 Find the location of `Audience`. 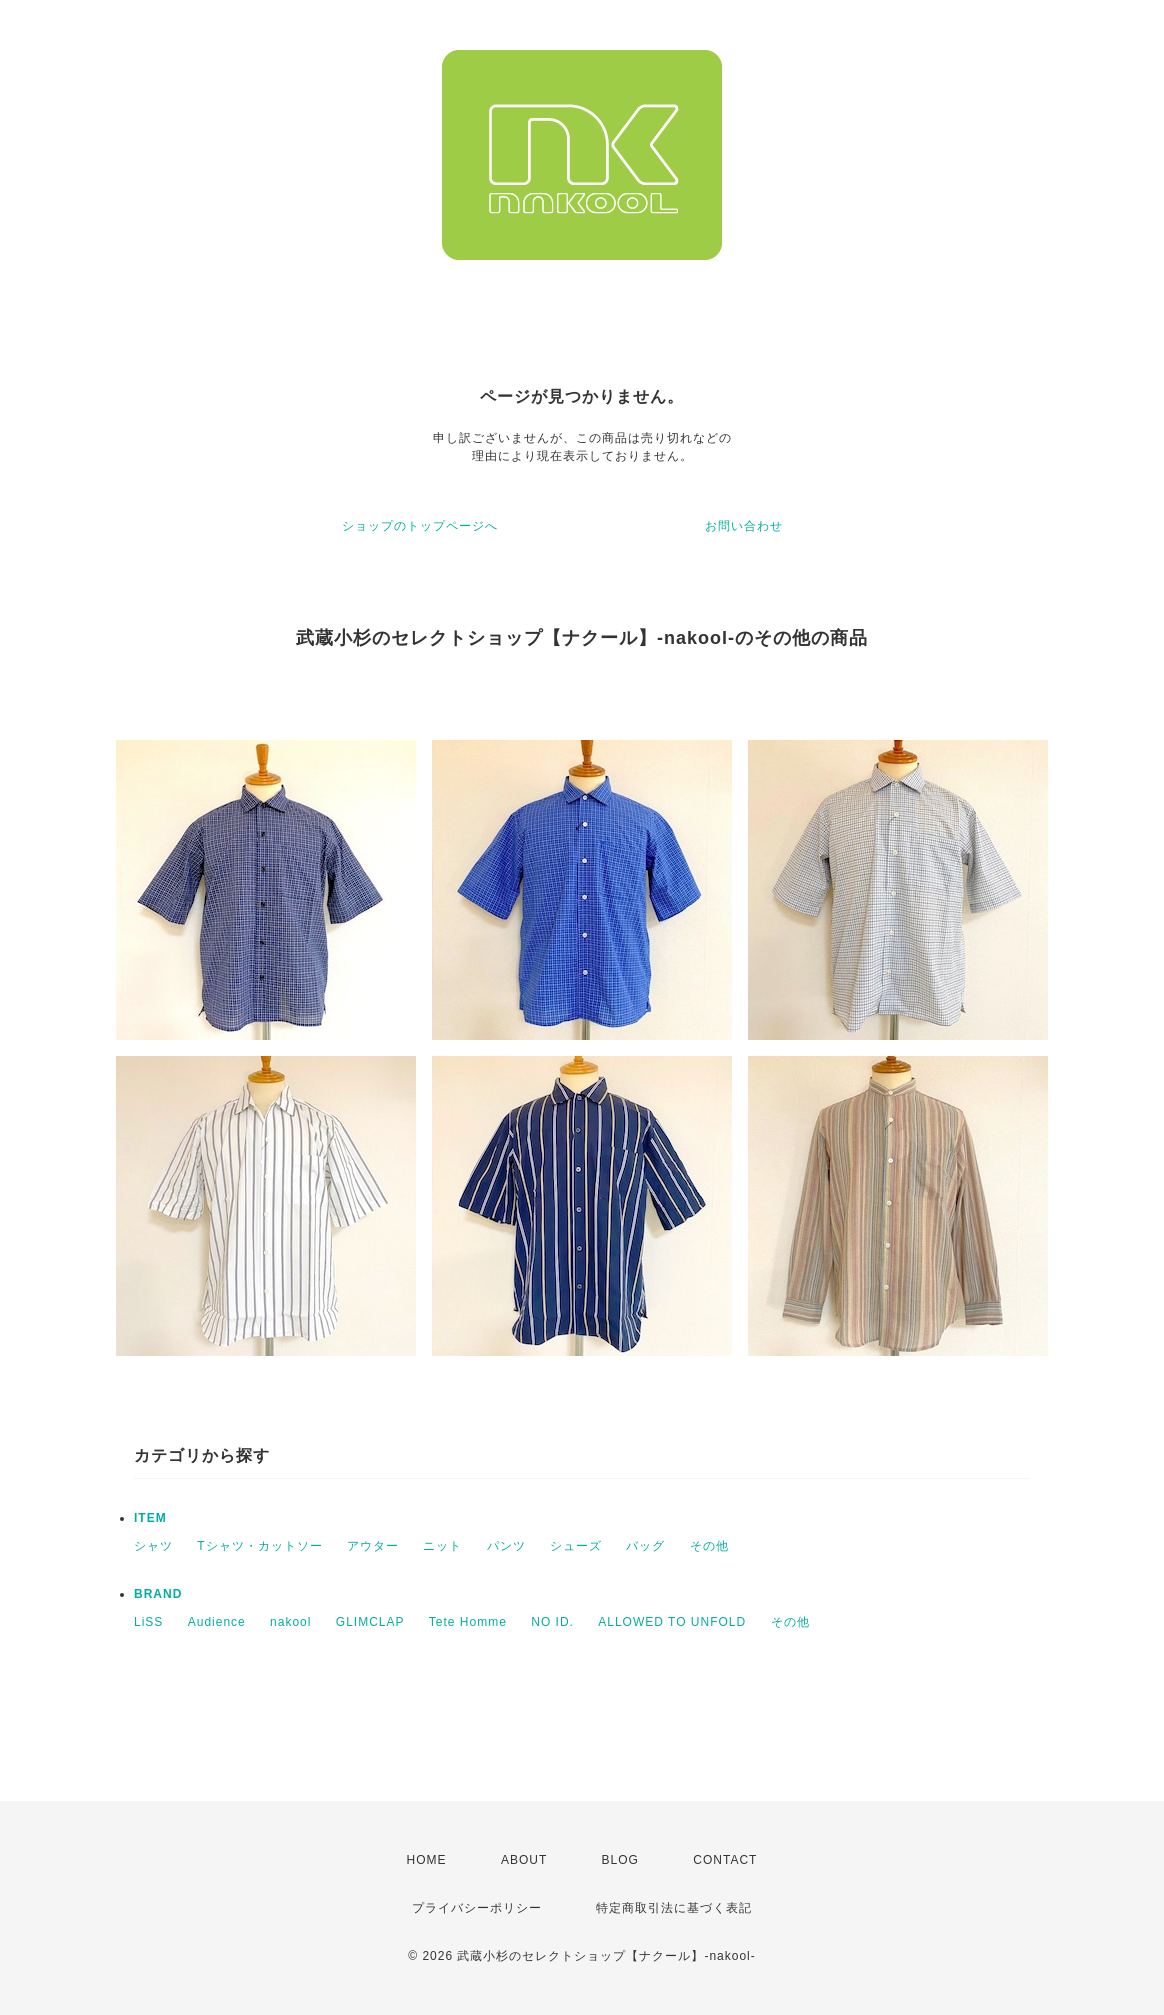

Audience is located at coordinates (217, 1622).